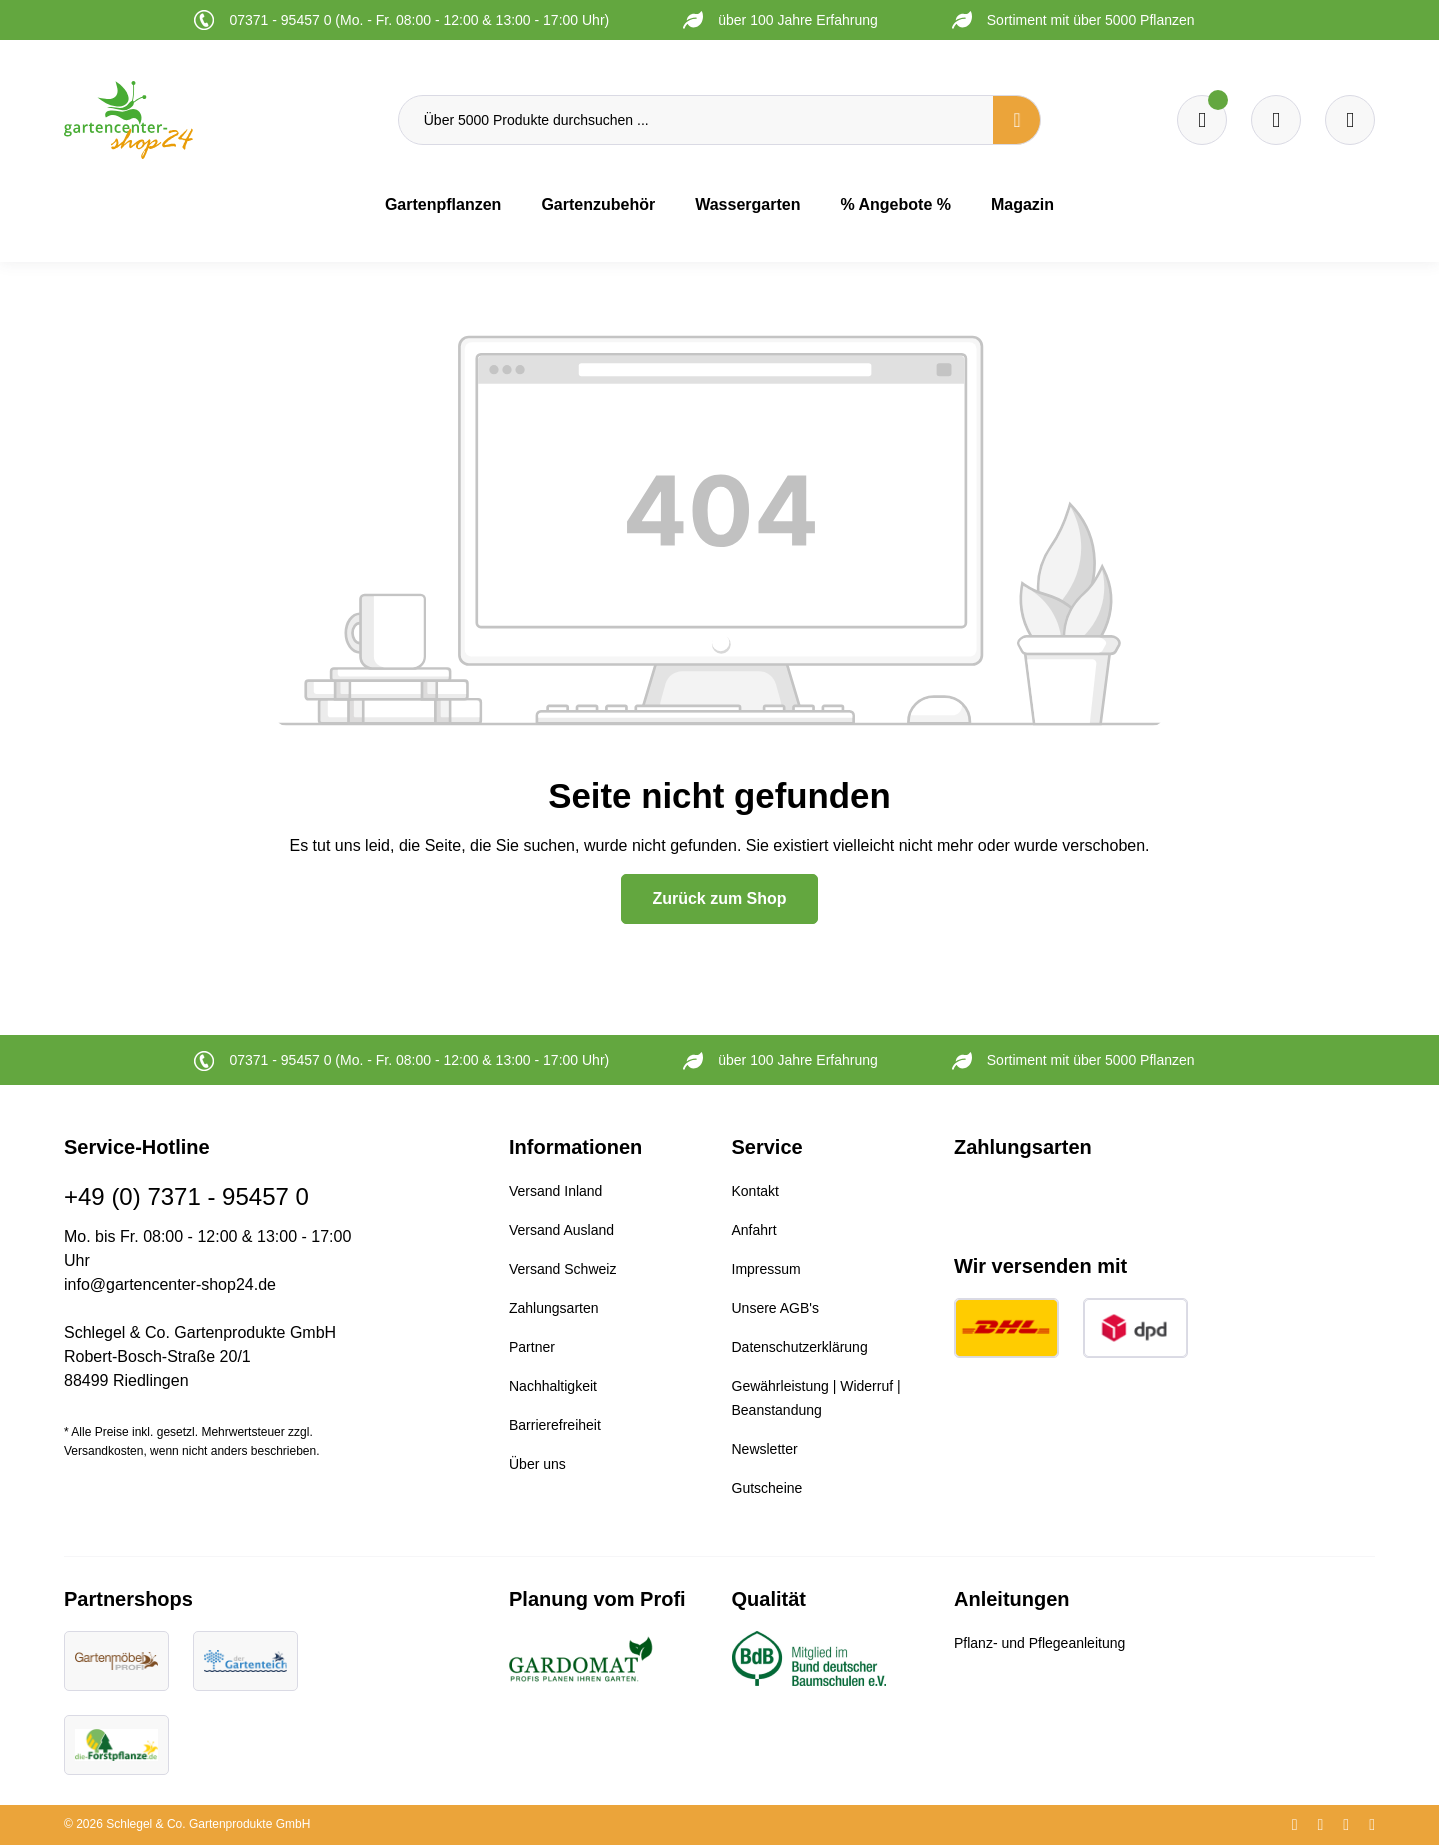  I want to click on [Warenkorb], so click(1276, 120).